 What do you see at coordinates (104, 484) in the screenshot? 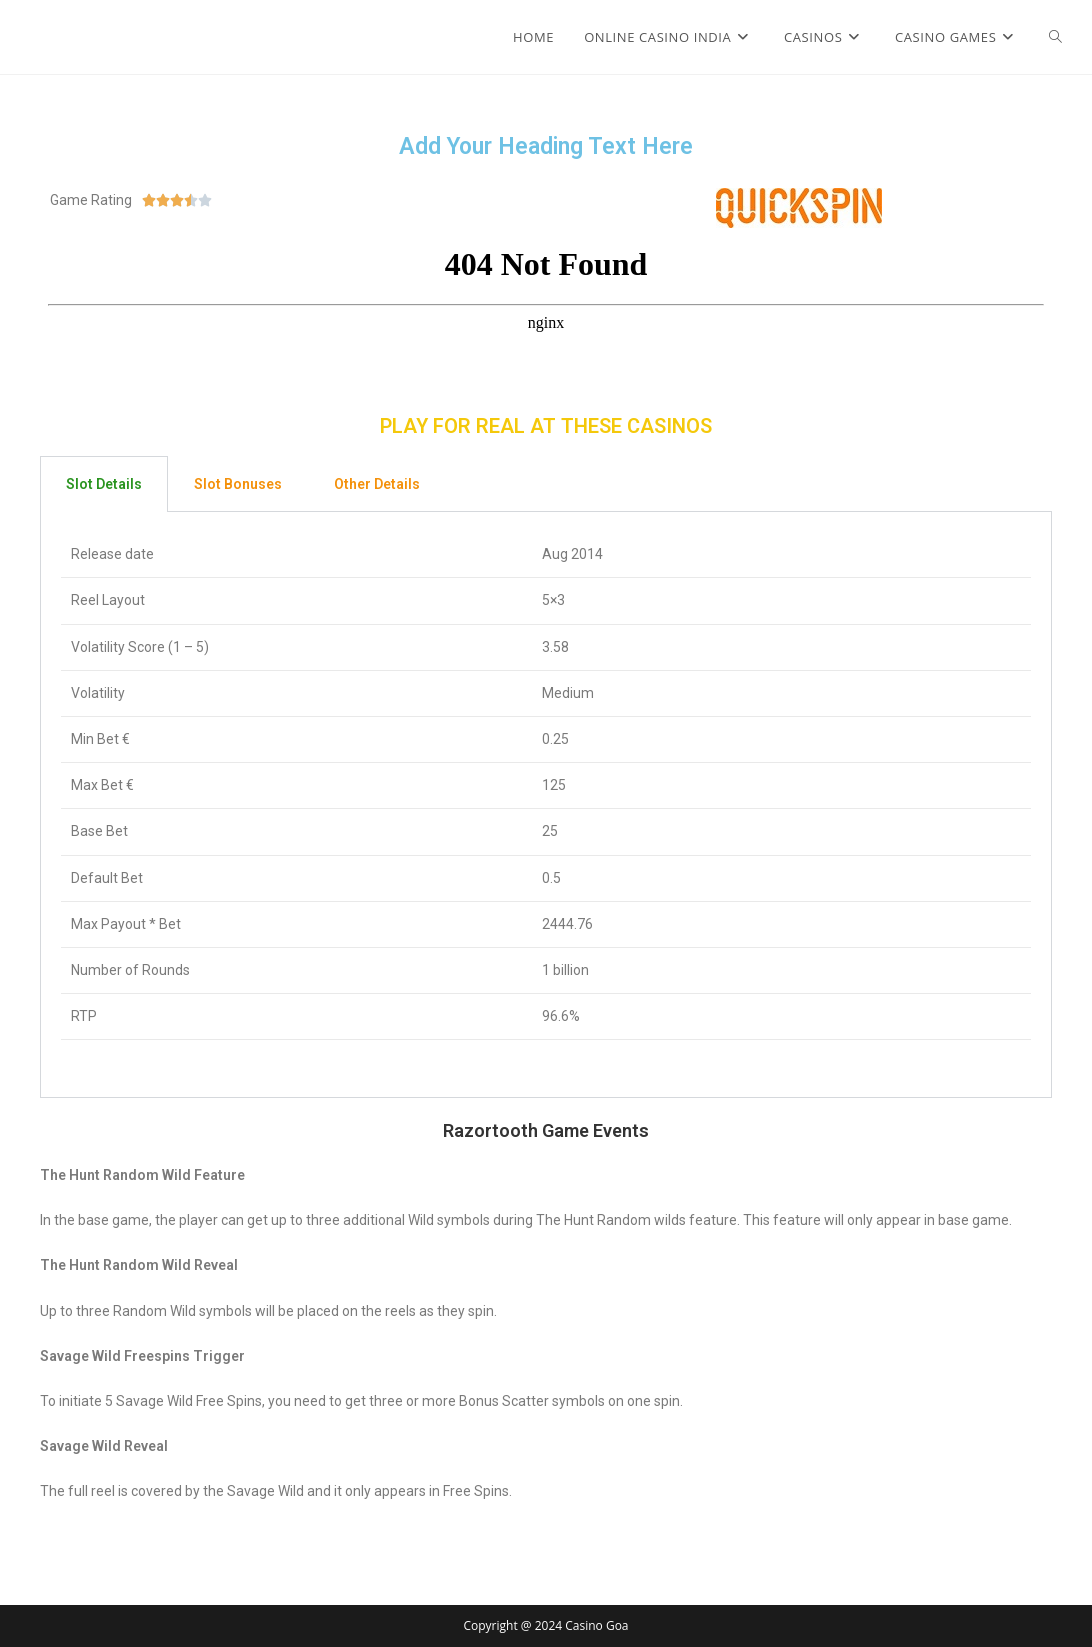
I see `Slot Details [tab]` at bounding box center [104, 484].